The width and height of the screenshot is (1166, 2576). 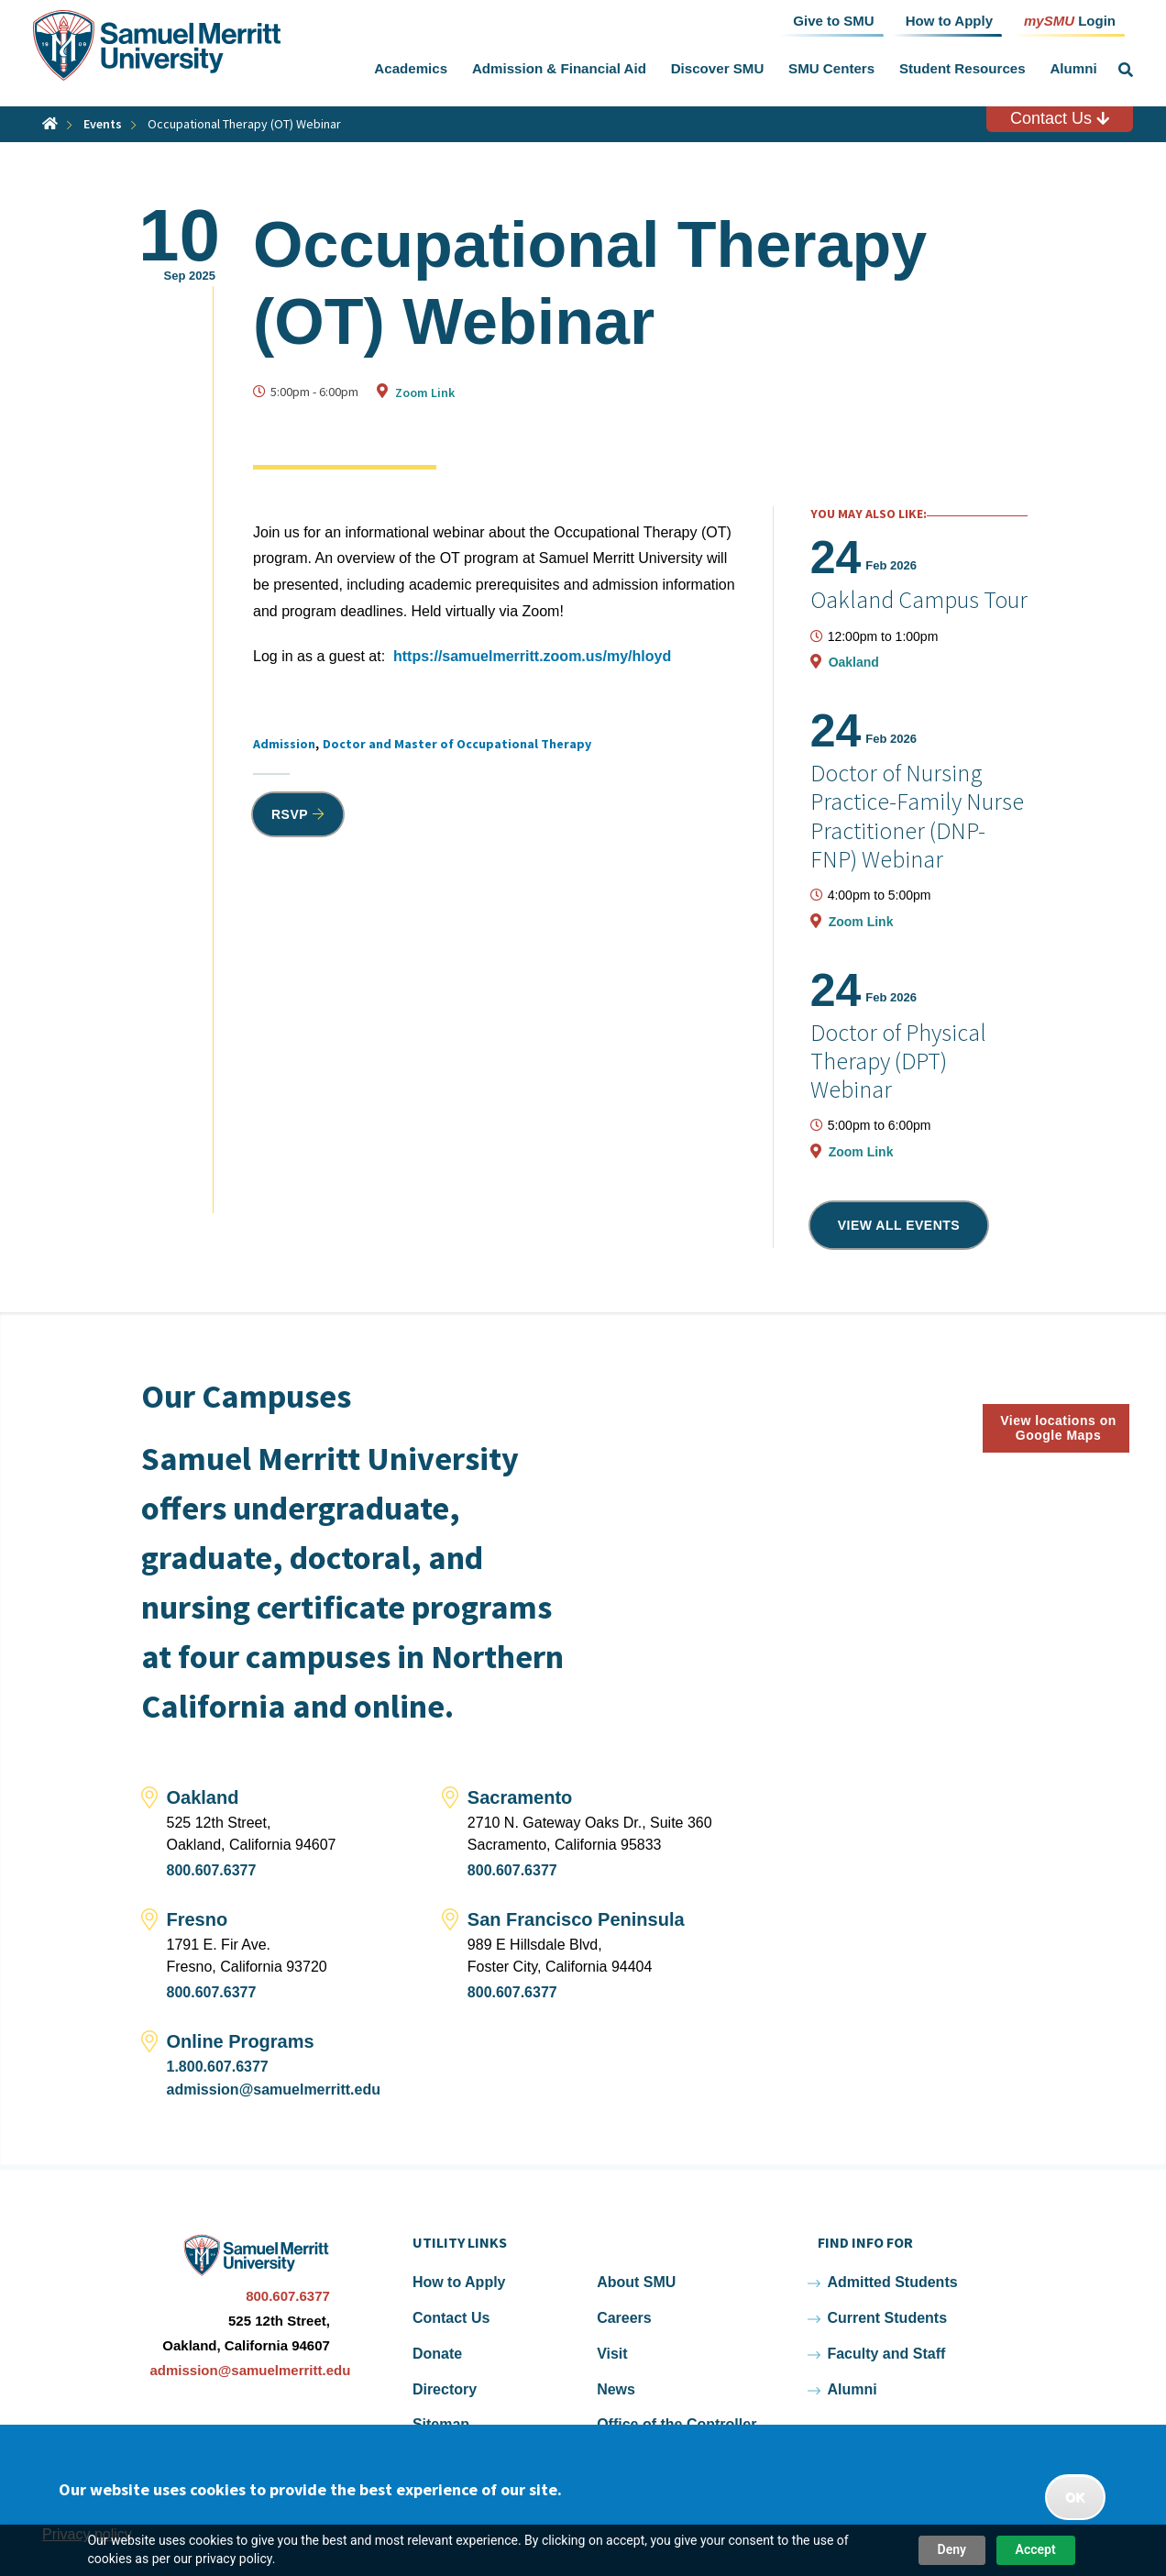 I want to click on How to Apply, so click(x=459, y=2282).